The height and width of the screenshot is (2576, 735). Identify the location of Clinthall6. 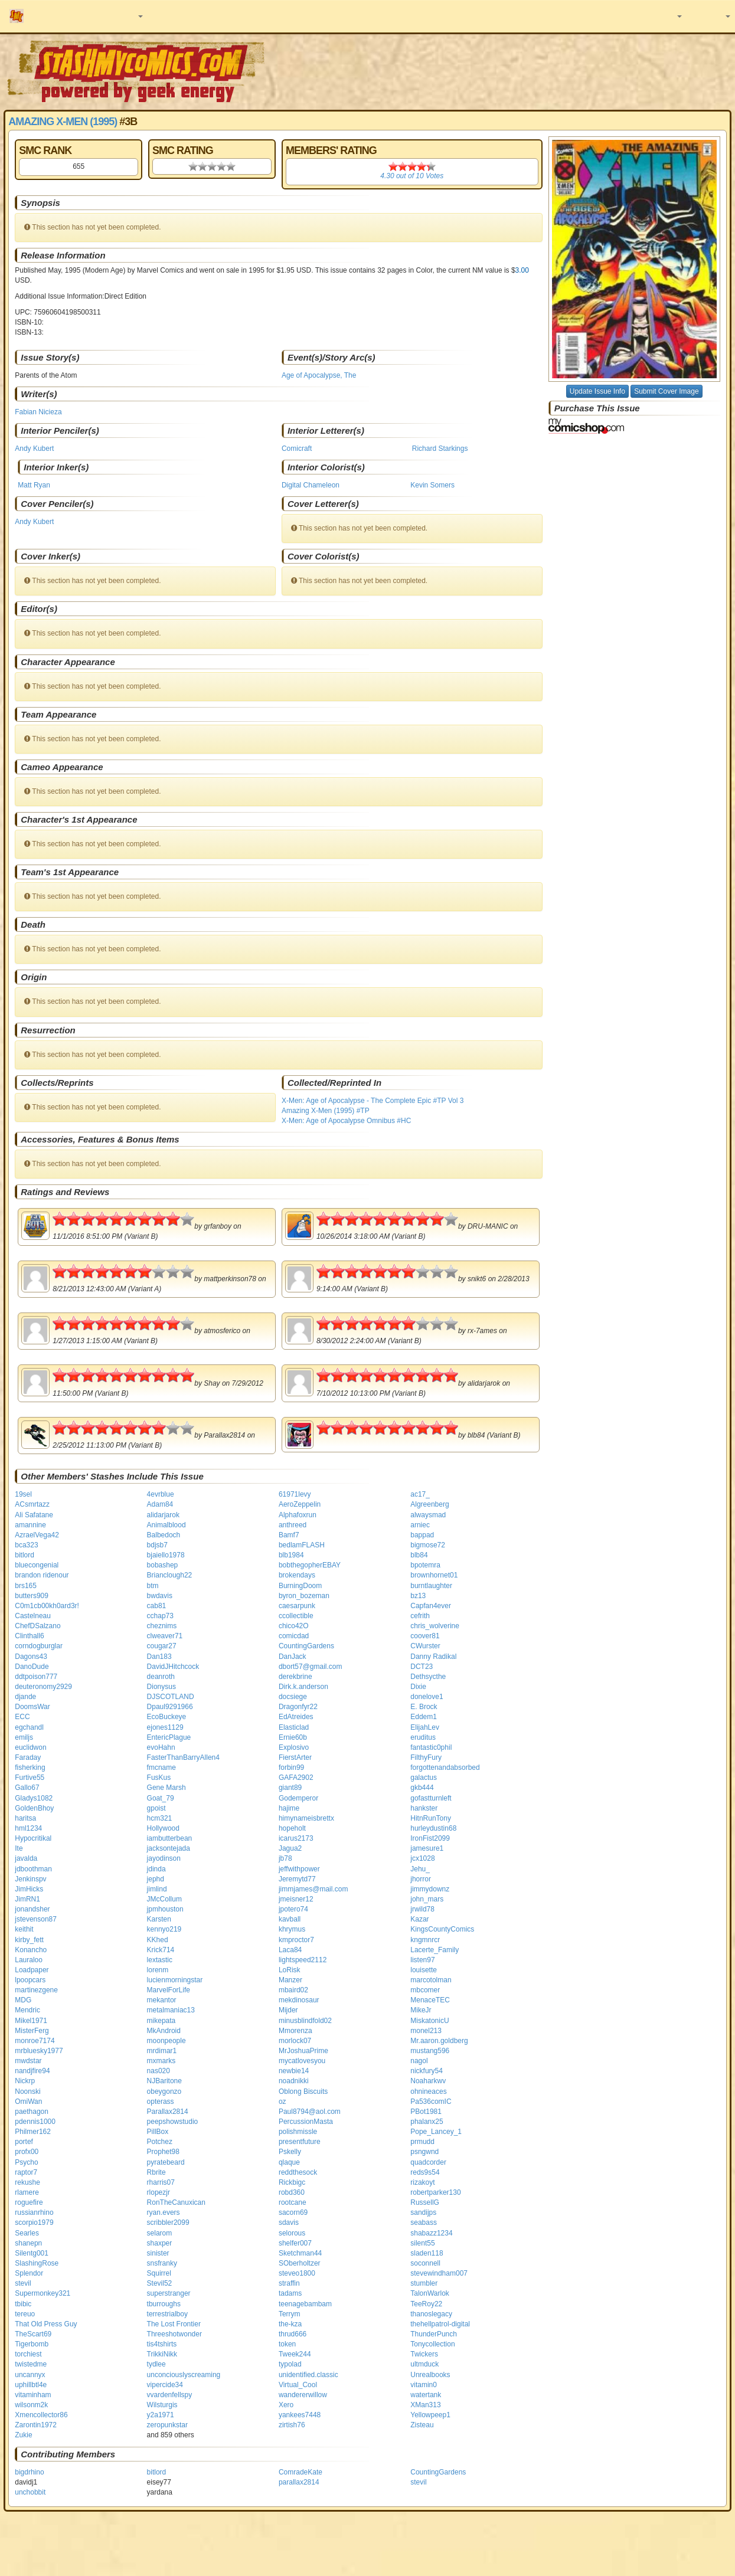
(29, 1636).